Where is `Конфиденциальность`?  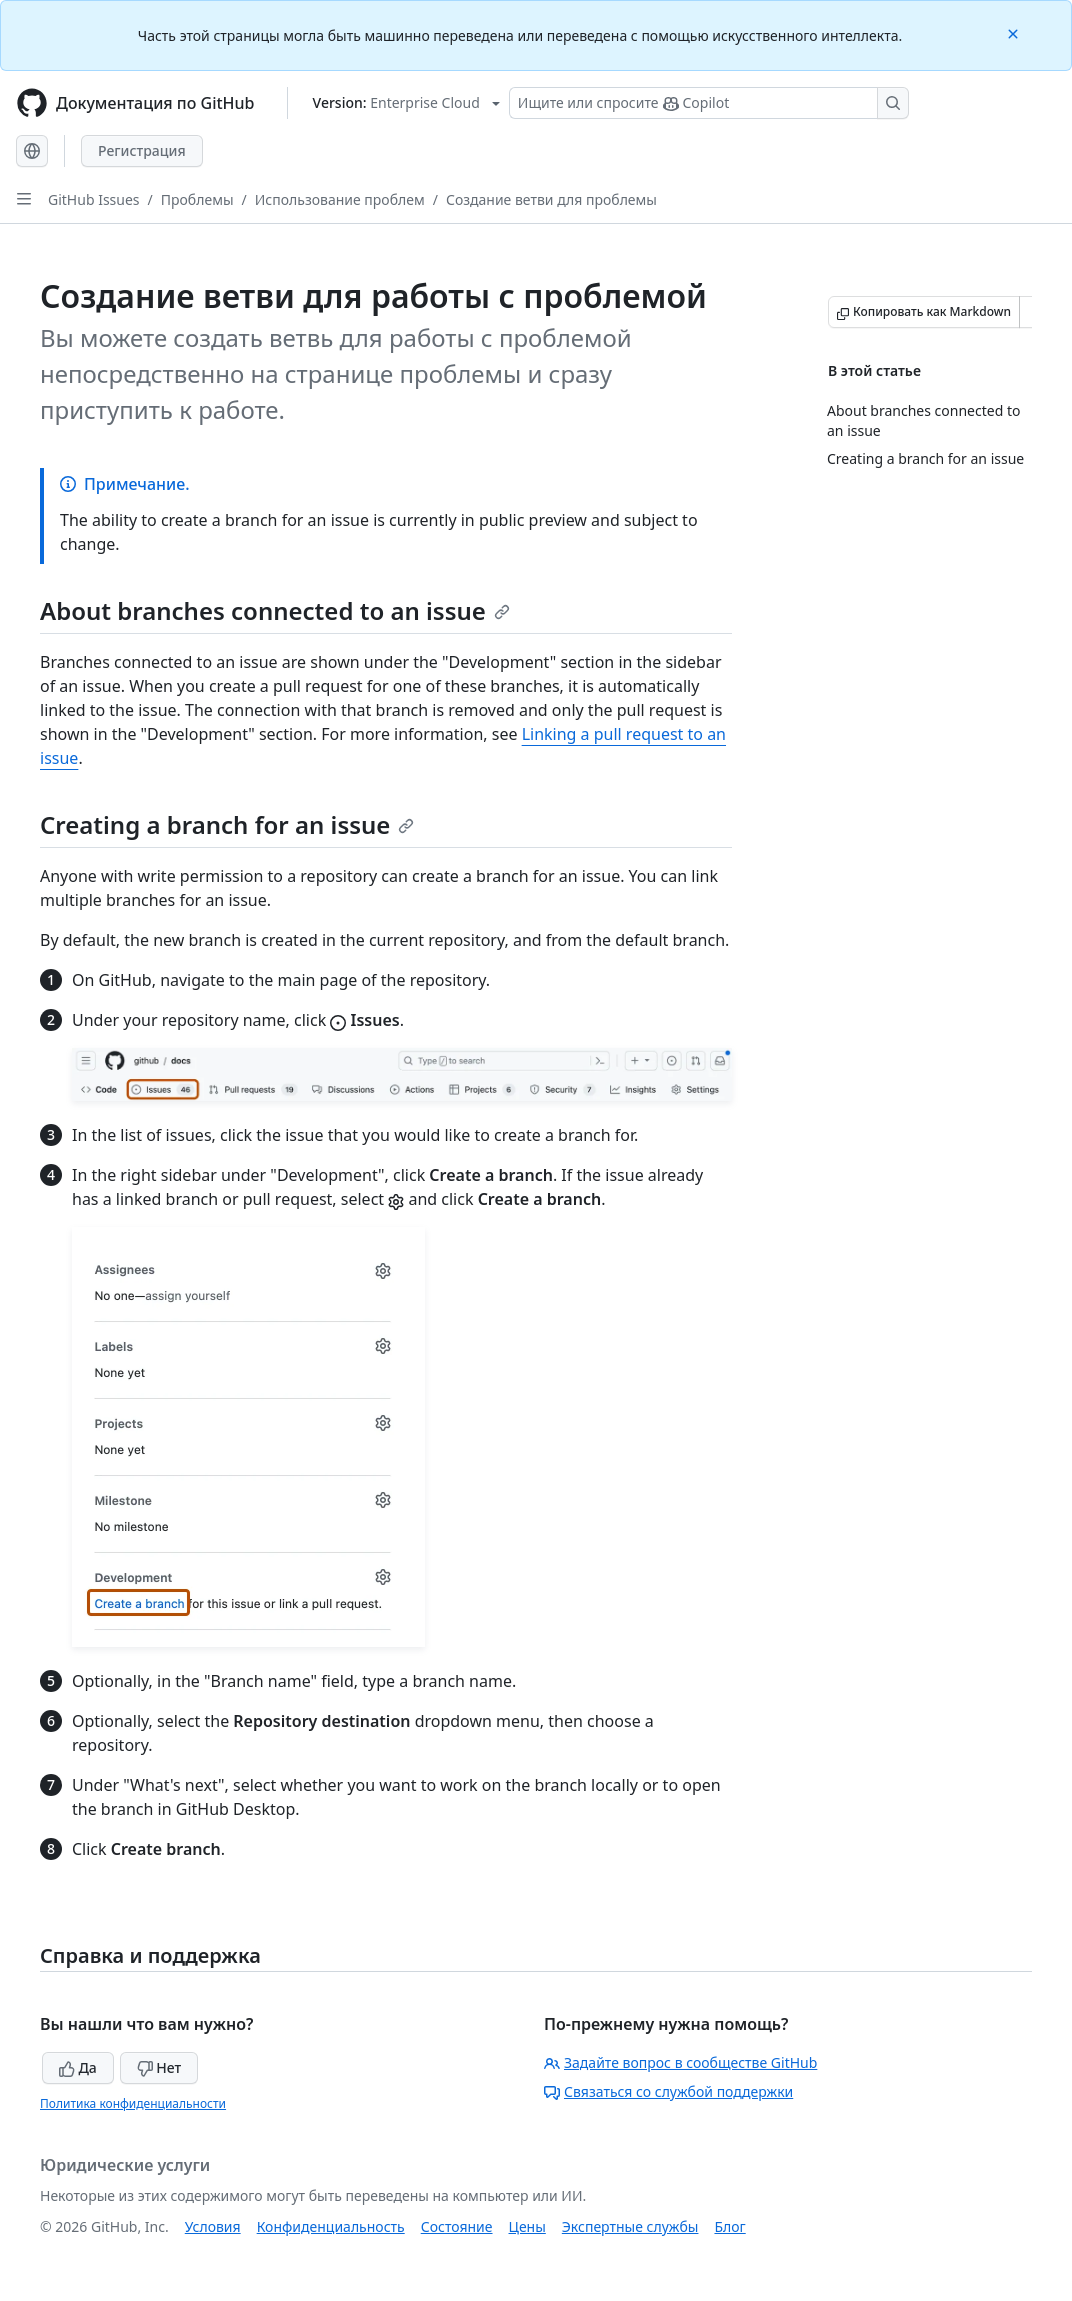 Конфиденциальность is located at coordinates (331, 2226).